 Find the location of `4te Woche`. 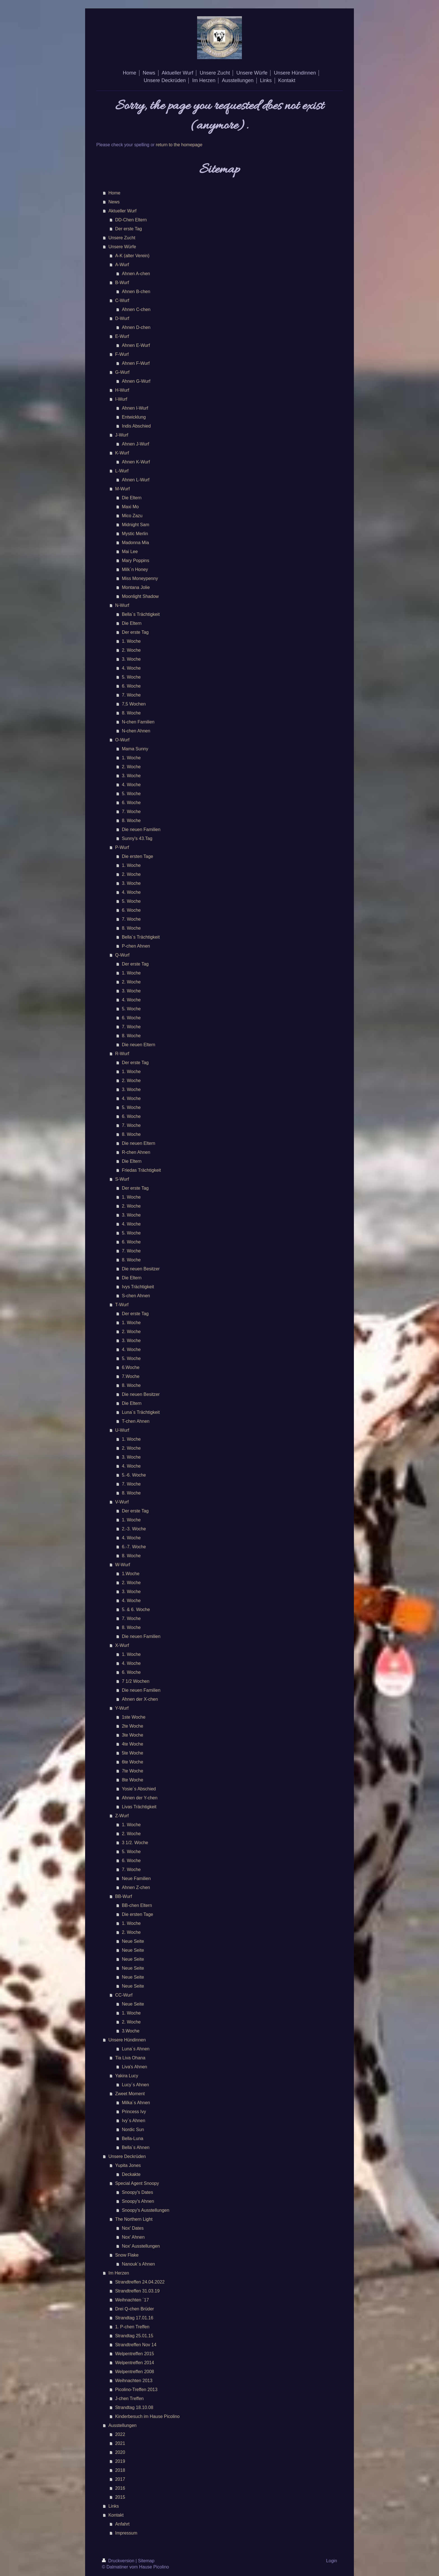

4te Woche is located at coordinates (132, 1744).